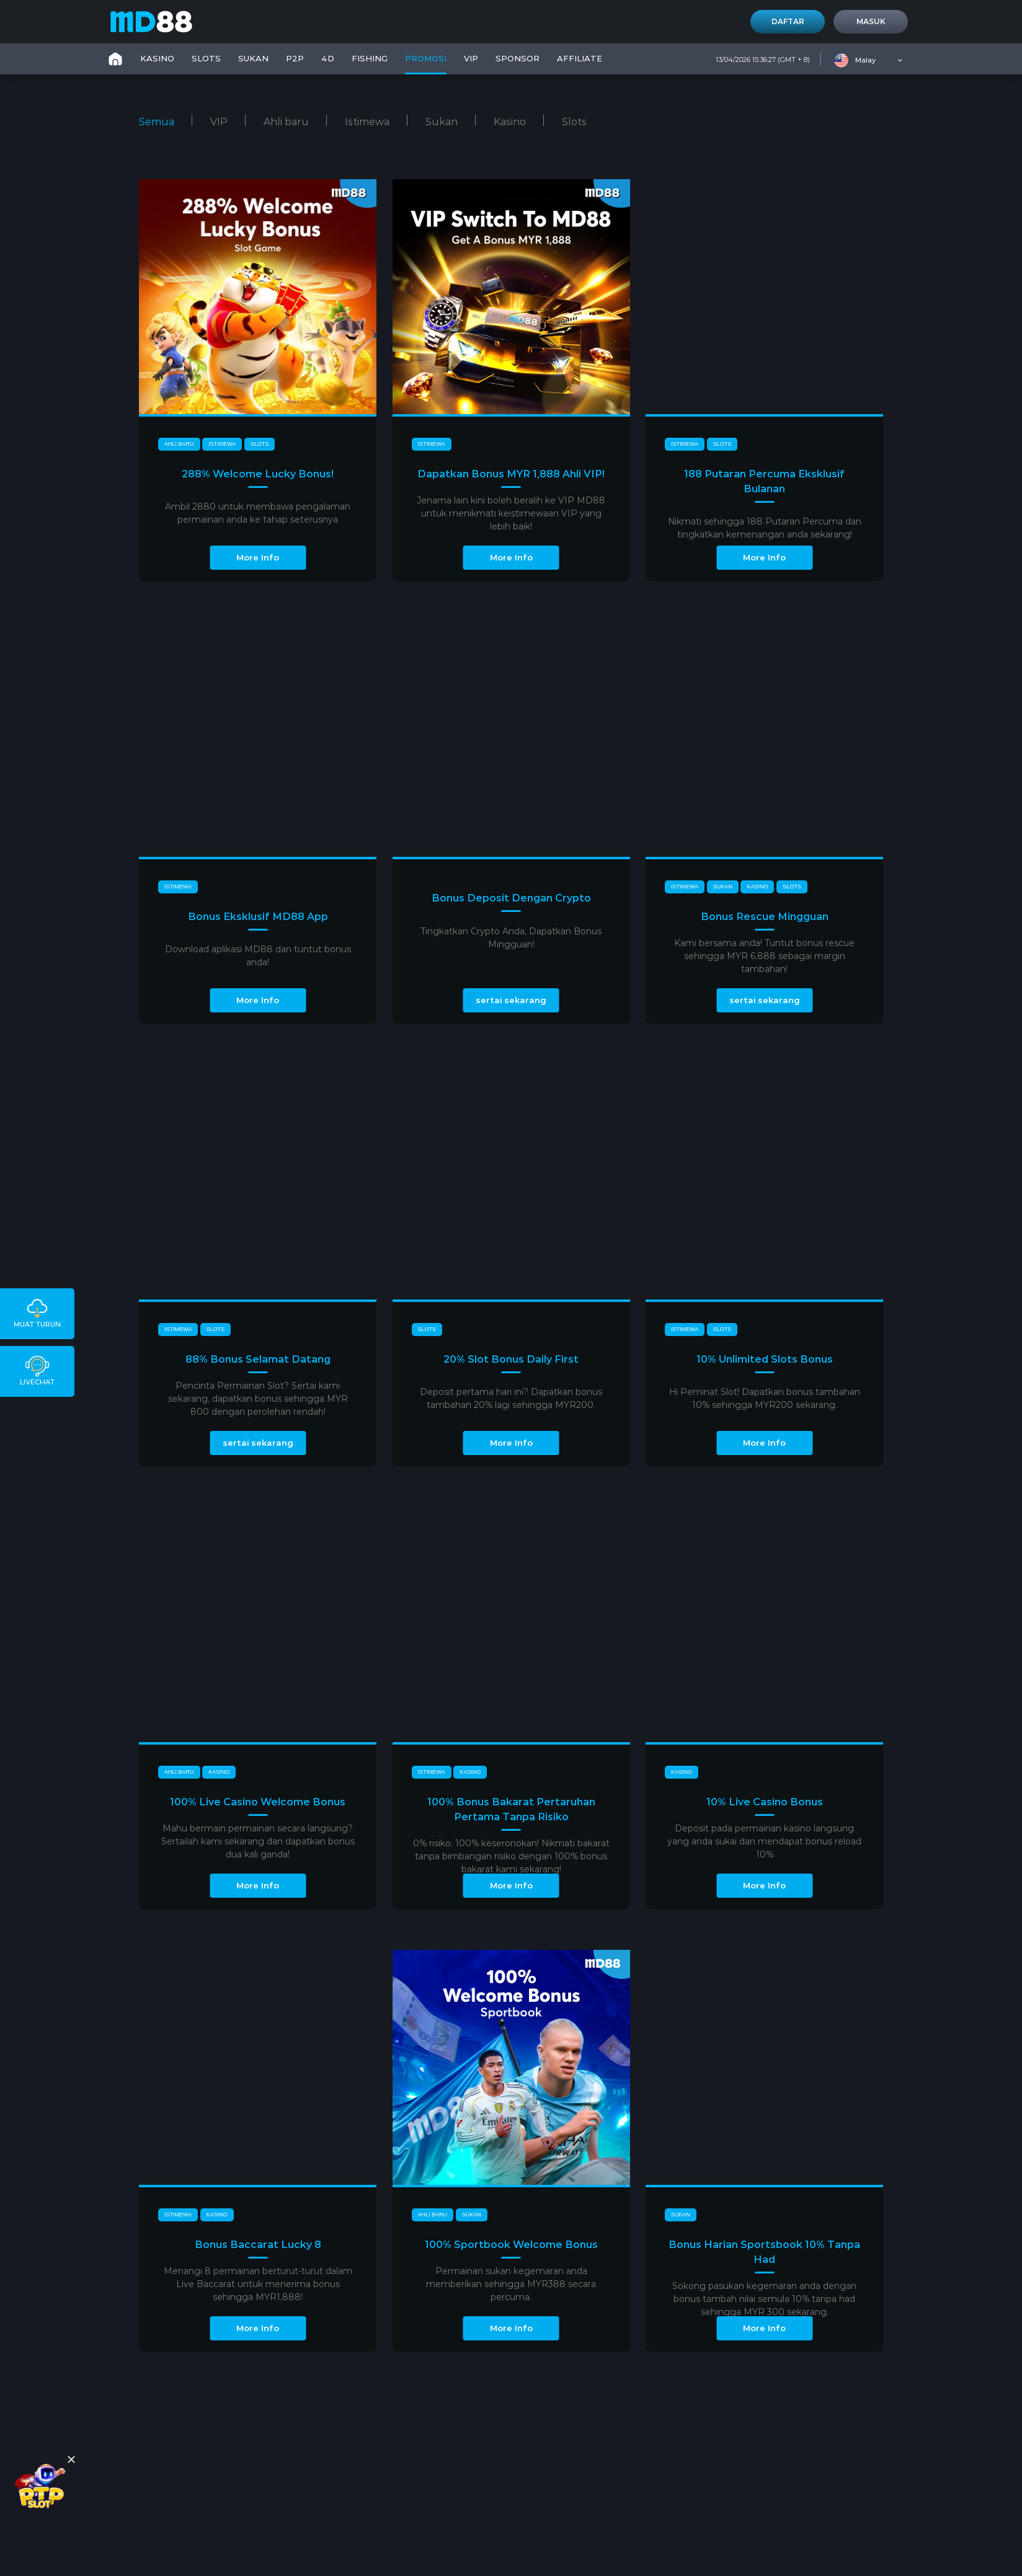 Image resolution: width=1022 pixels, height=2576 pixels. I want to click on Istimewa [tab], so click(367, 122).